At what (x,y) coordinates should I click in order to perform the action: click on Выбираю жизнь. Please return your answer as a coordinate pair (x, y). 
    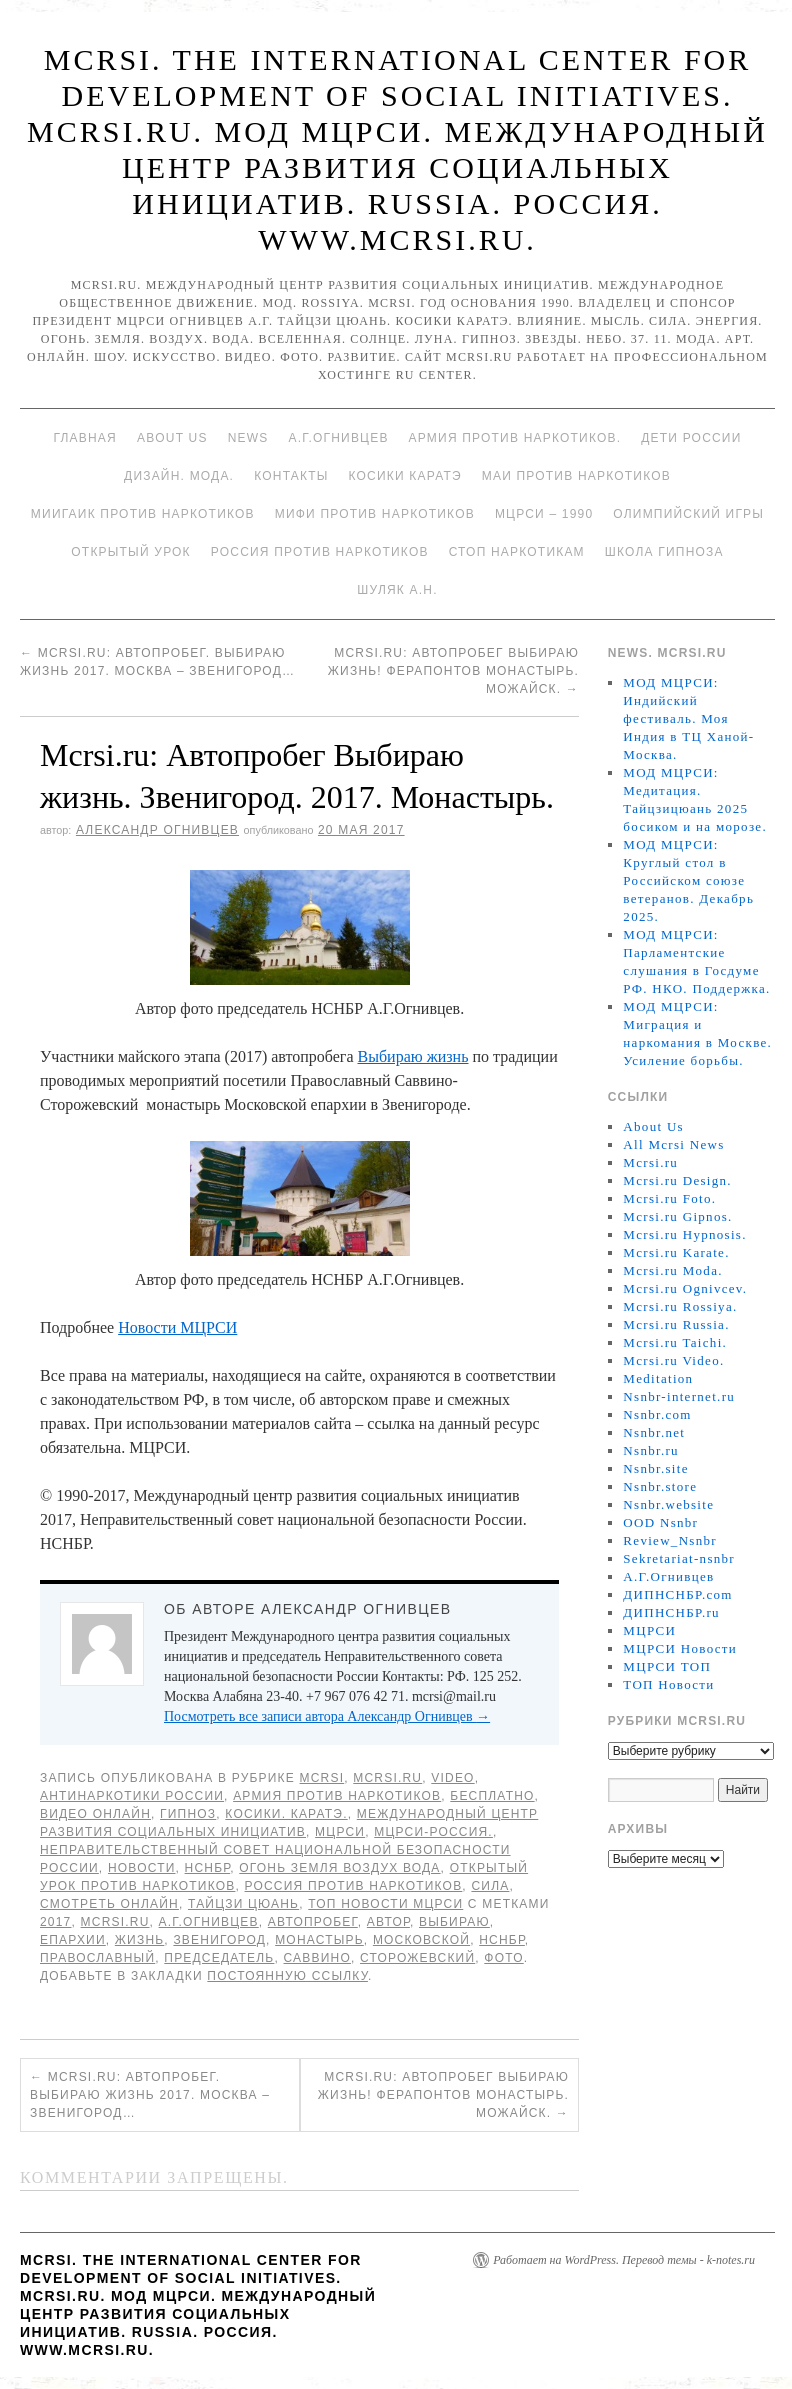
    Looking at the image, I should click on (413, 1056).